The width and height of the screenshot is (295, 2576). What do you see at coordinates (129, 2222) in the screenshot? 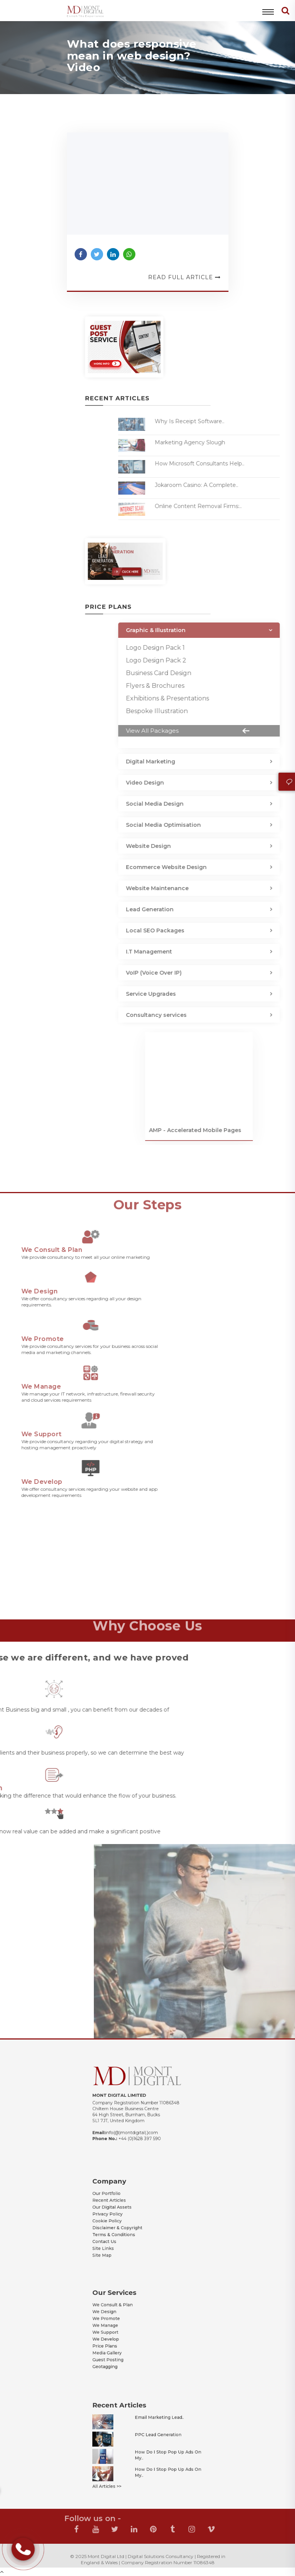
I see `Disclaimer & Copyright` at bounding box center [129, 2222].